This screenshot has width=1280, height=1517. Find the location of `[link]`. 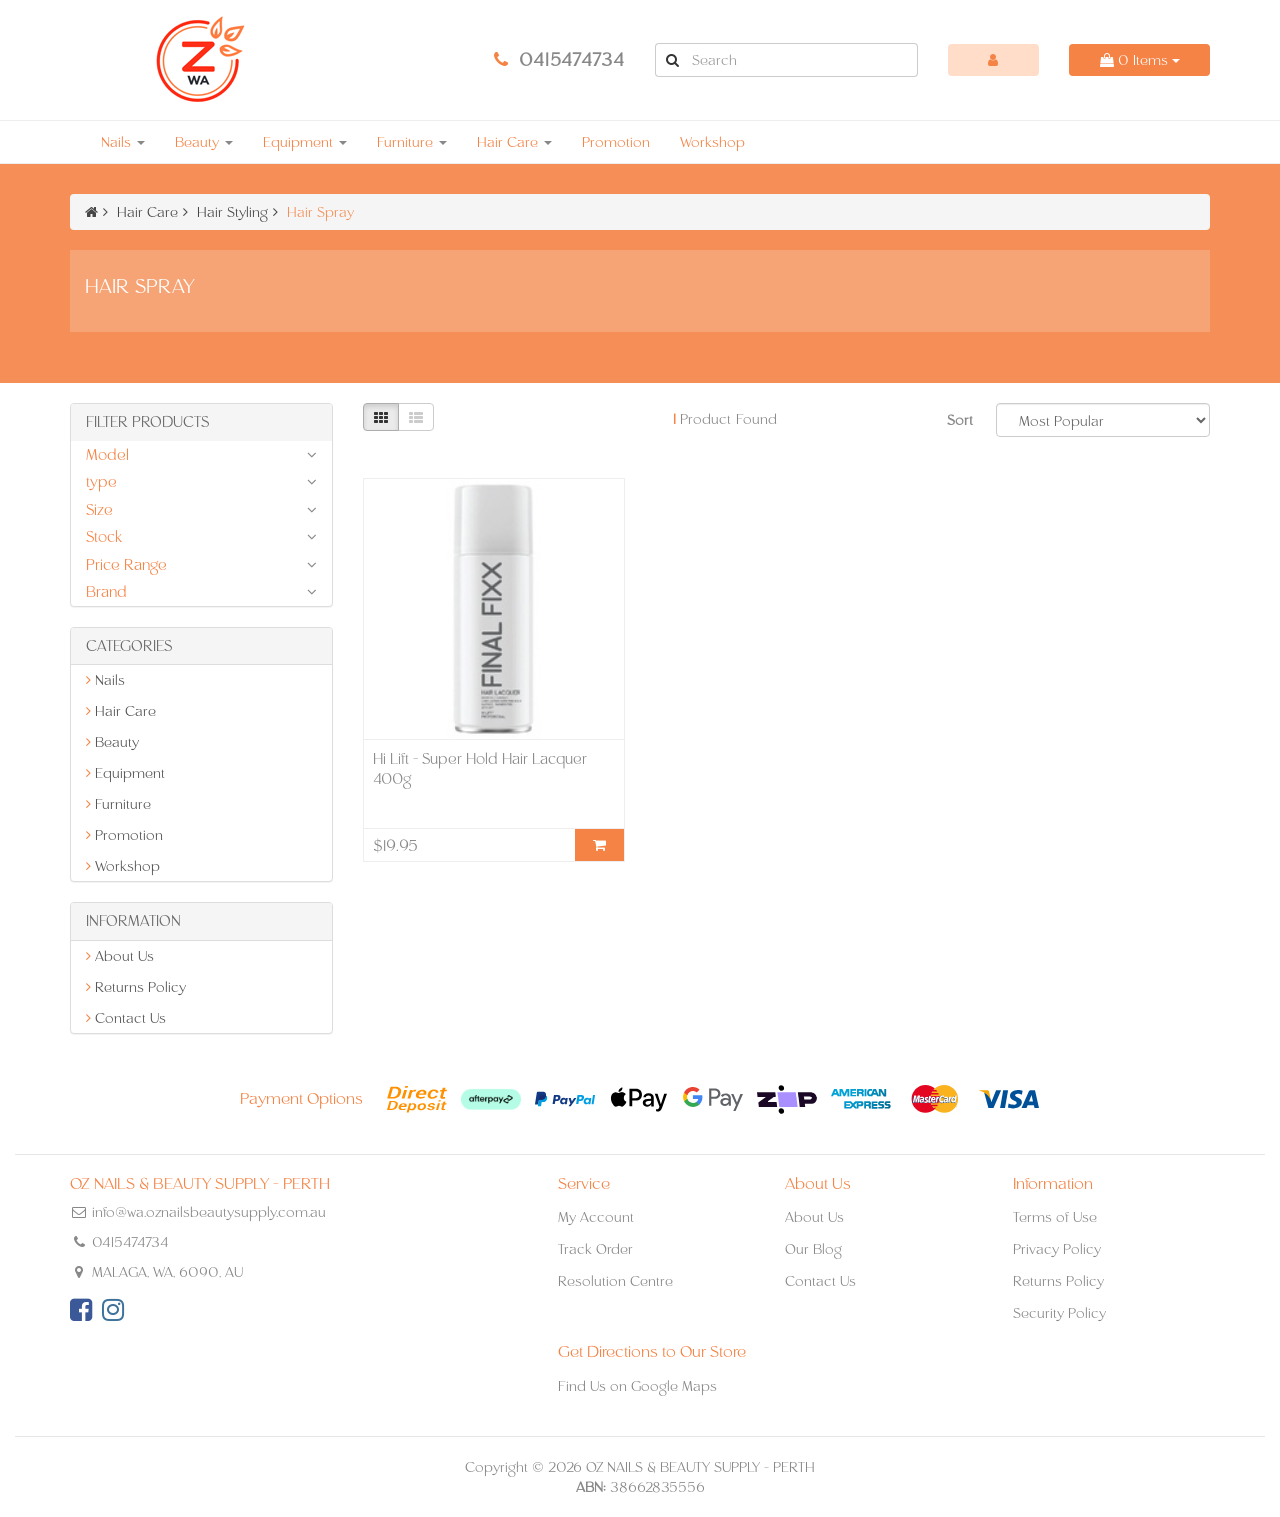

[link] is located at coordinates (81, 1310).